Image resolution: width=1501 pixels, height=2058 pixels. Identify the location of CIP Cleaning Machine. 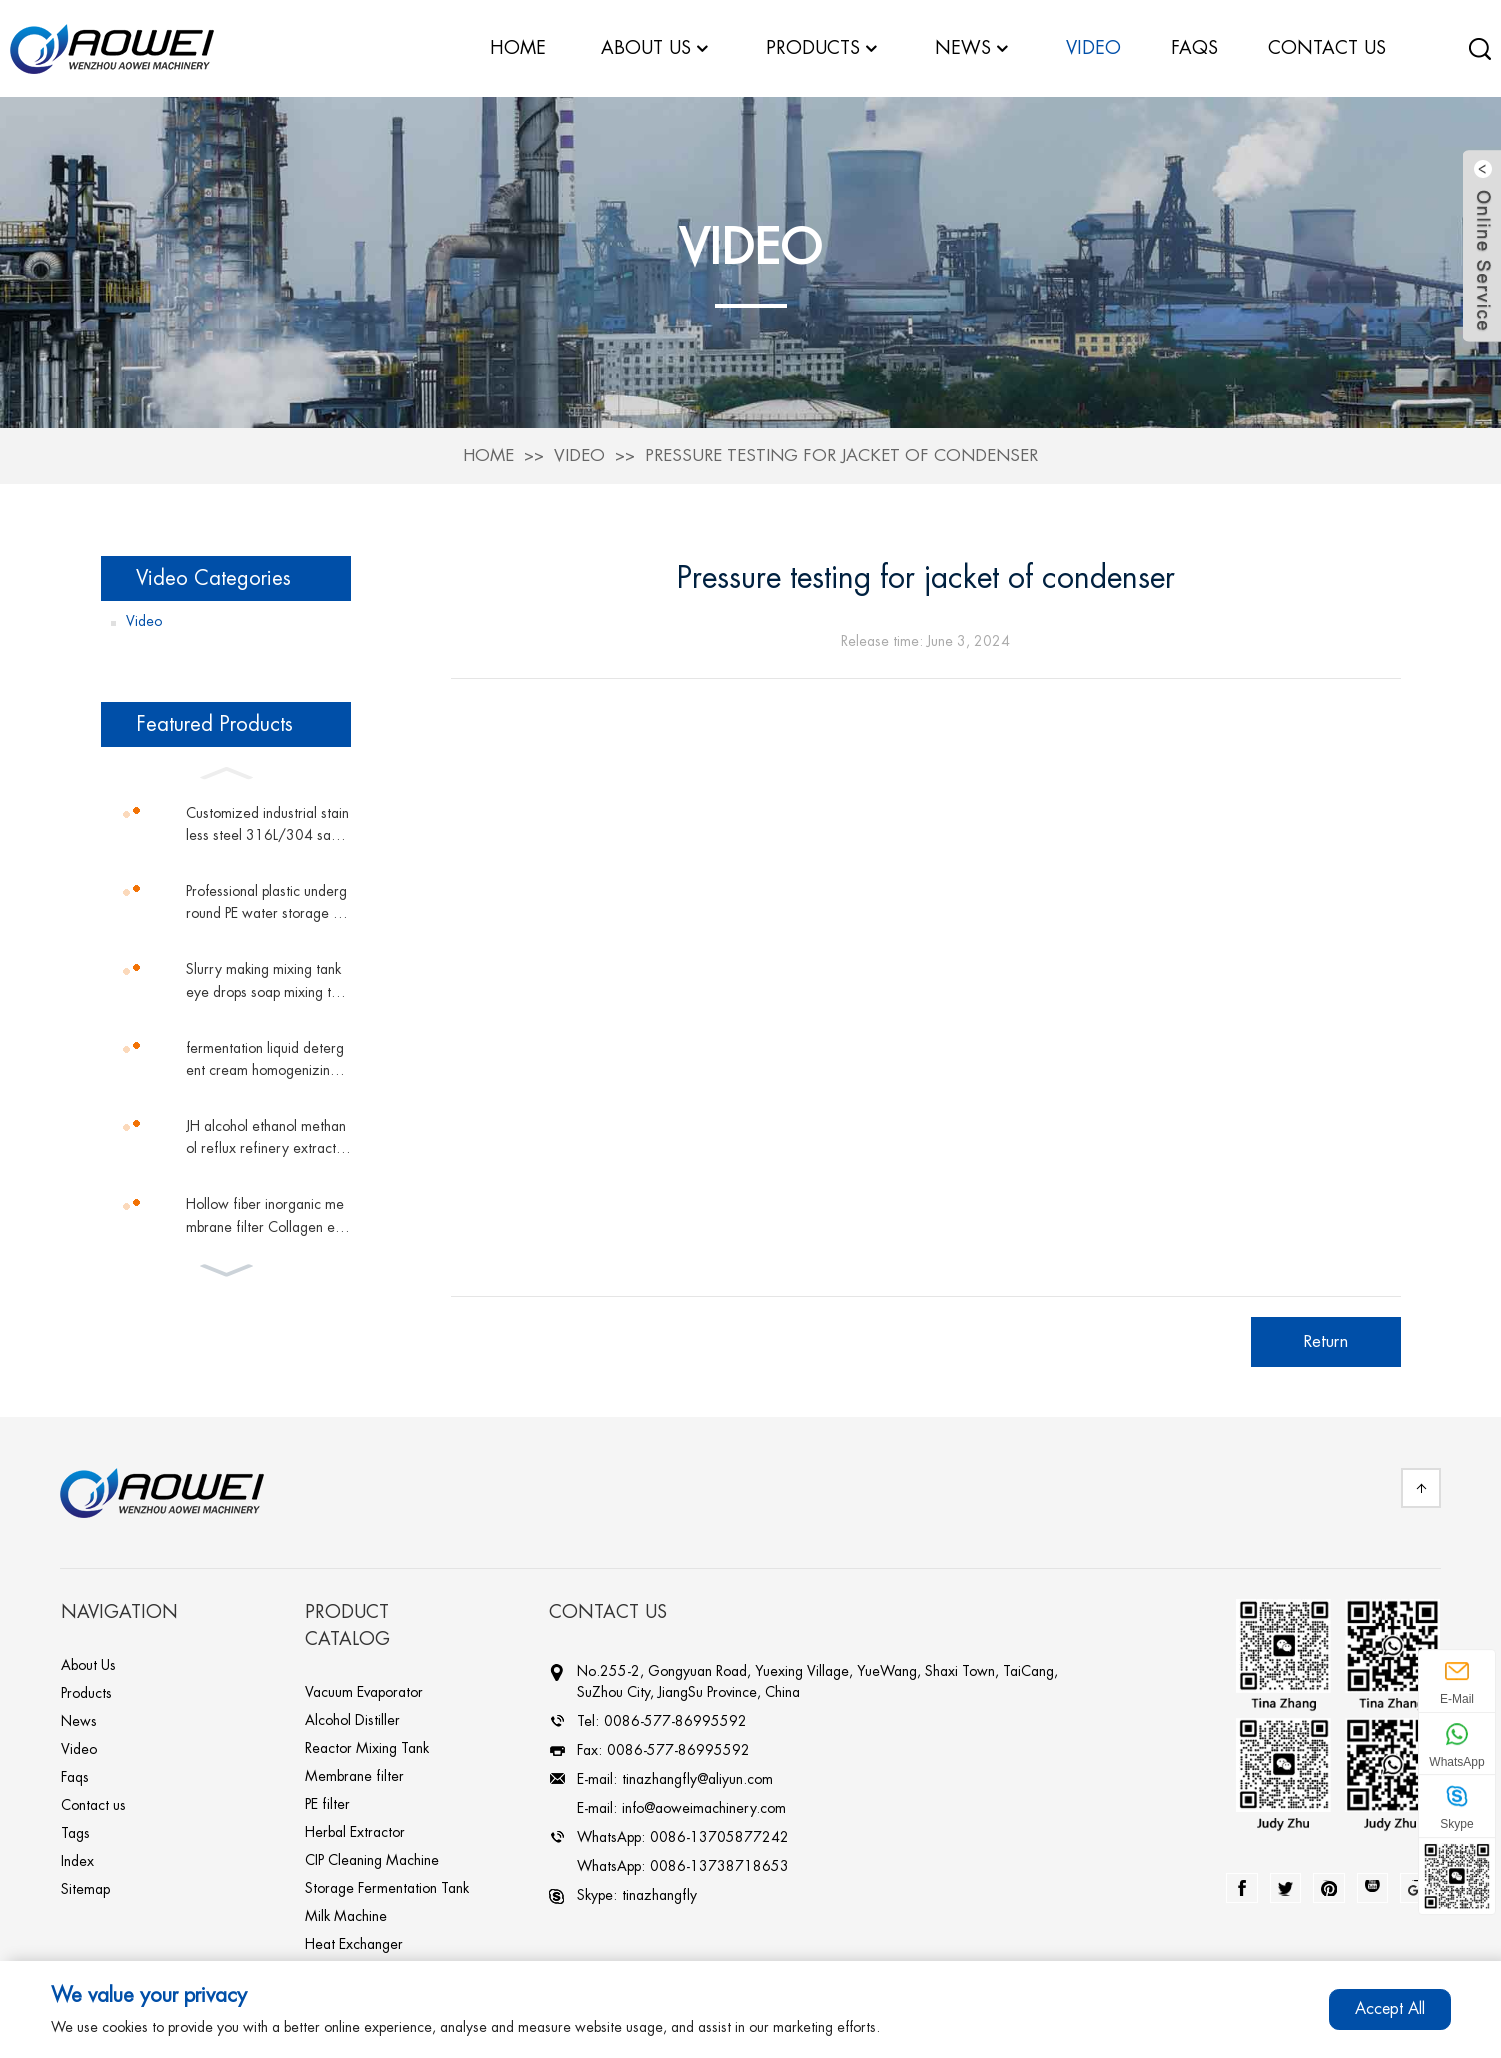
(372, 1859).